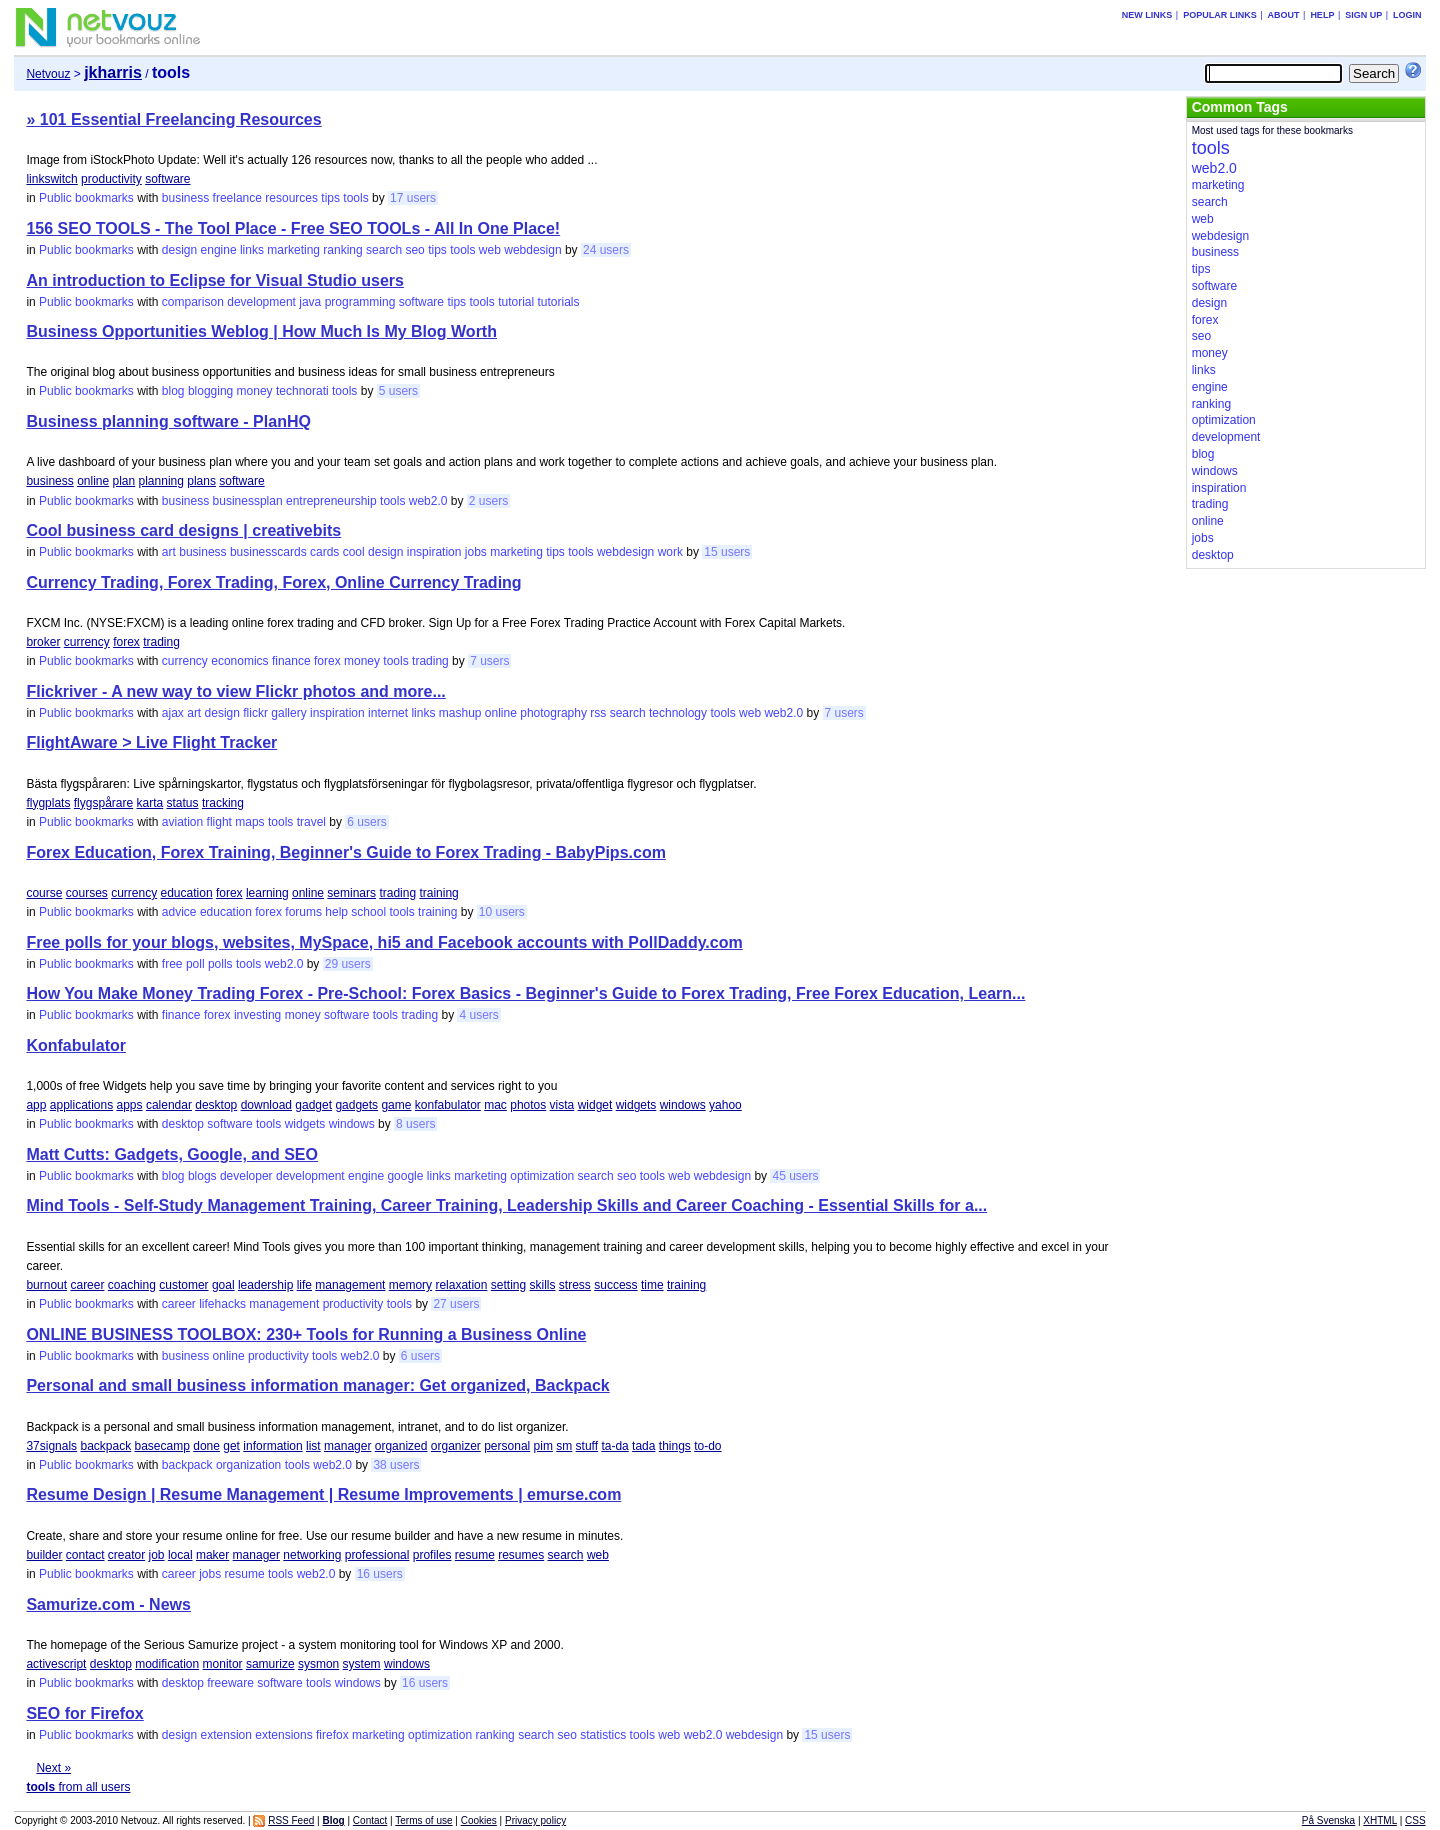 The width and height of the screenshot is (1440, 1830). What do you see at coordinates (103, 803) in the screenshot?
I see `flygspårare` at bounding box center [103, 803].